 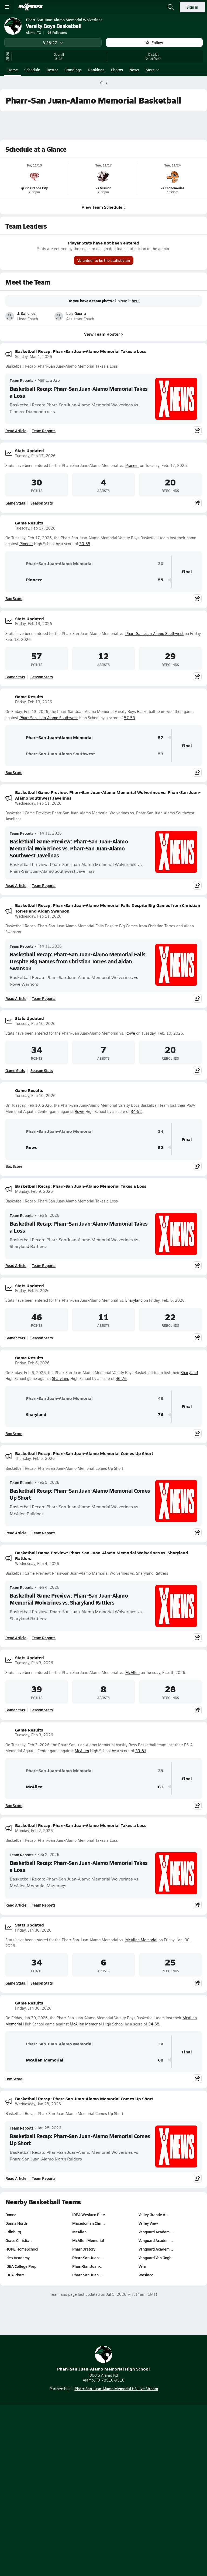 What do you see at coordinates (160, 1414) in the screenshot?
I see `76` at bounding box center [160, 1414].